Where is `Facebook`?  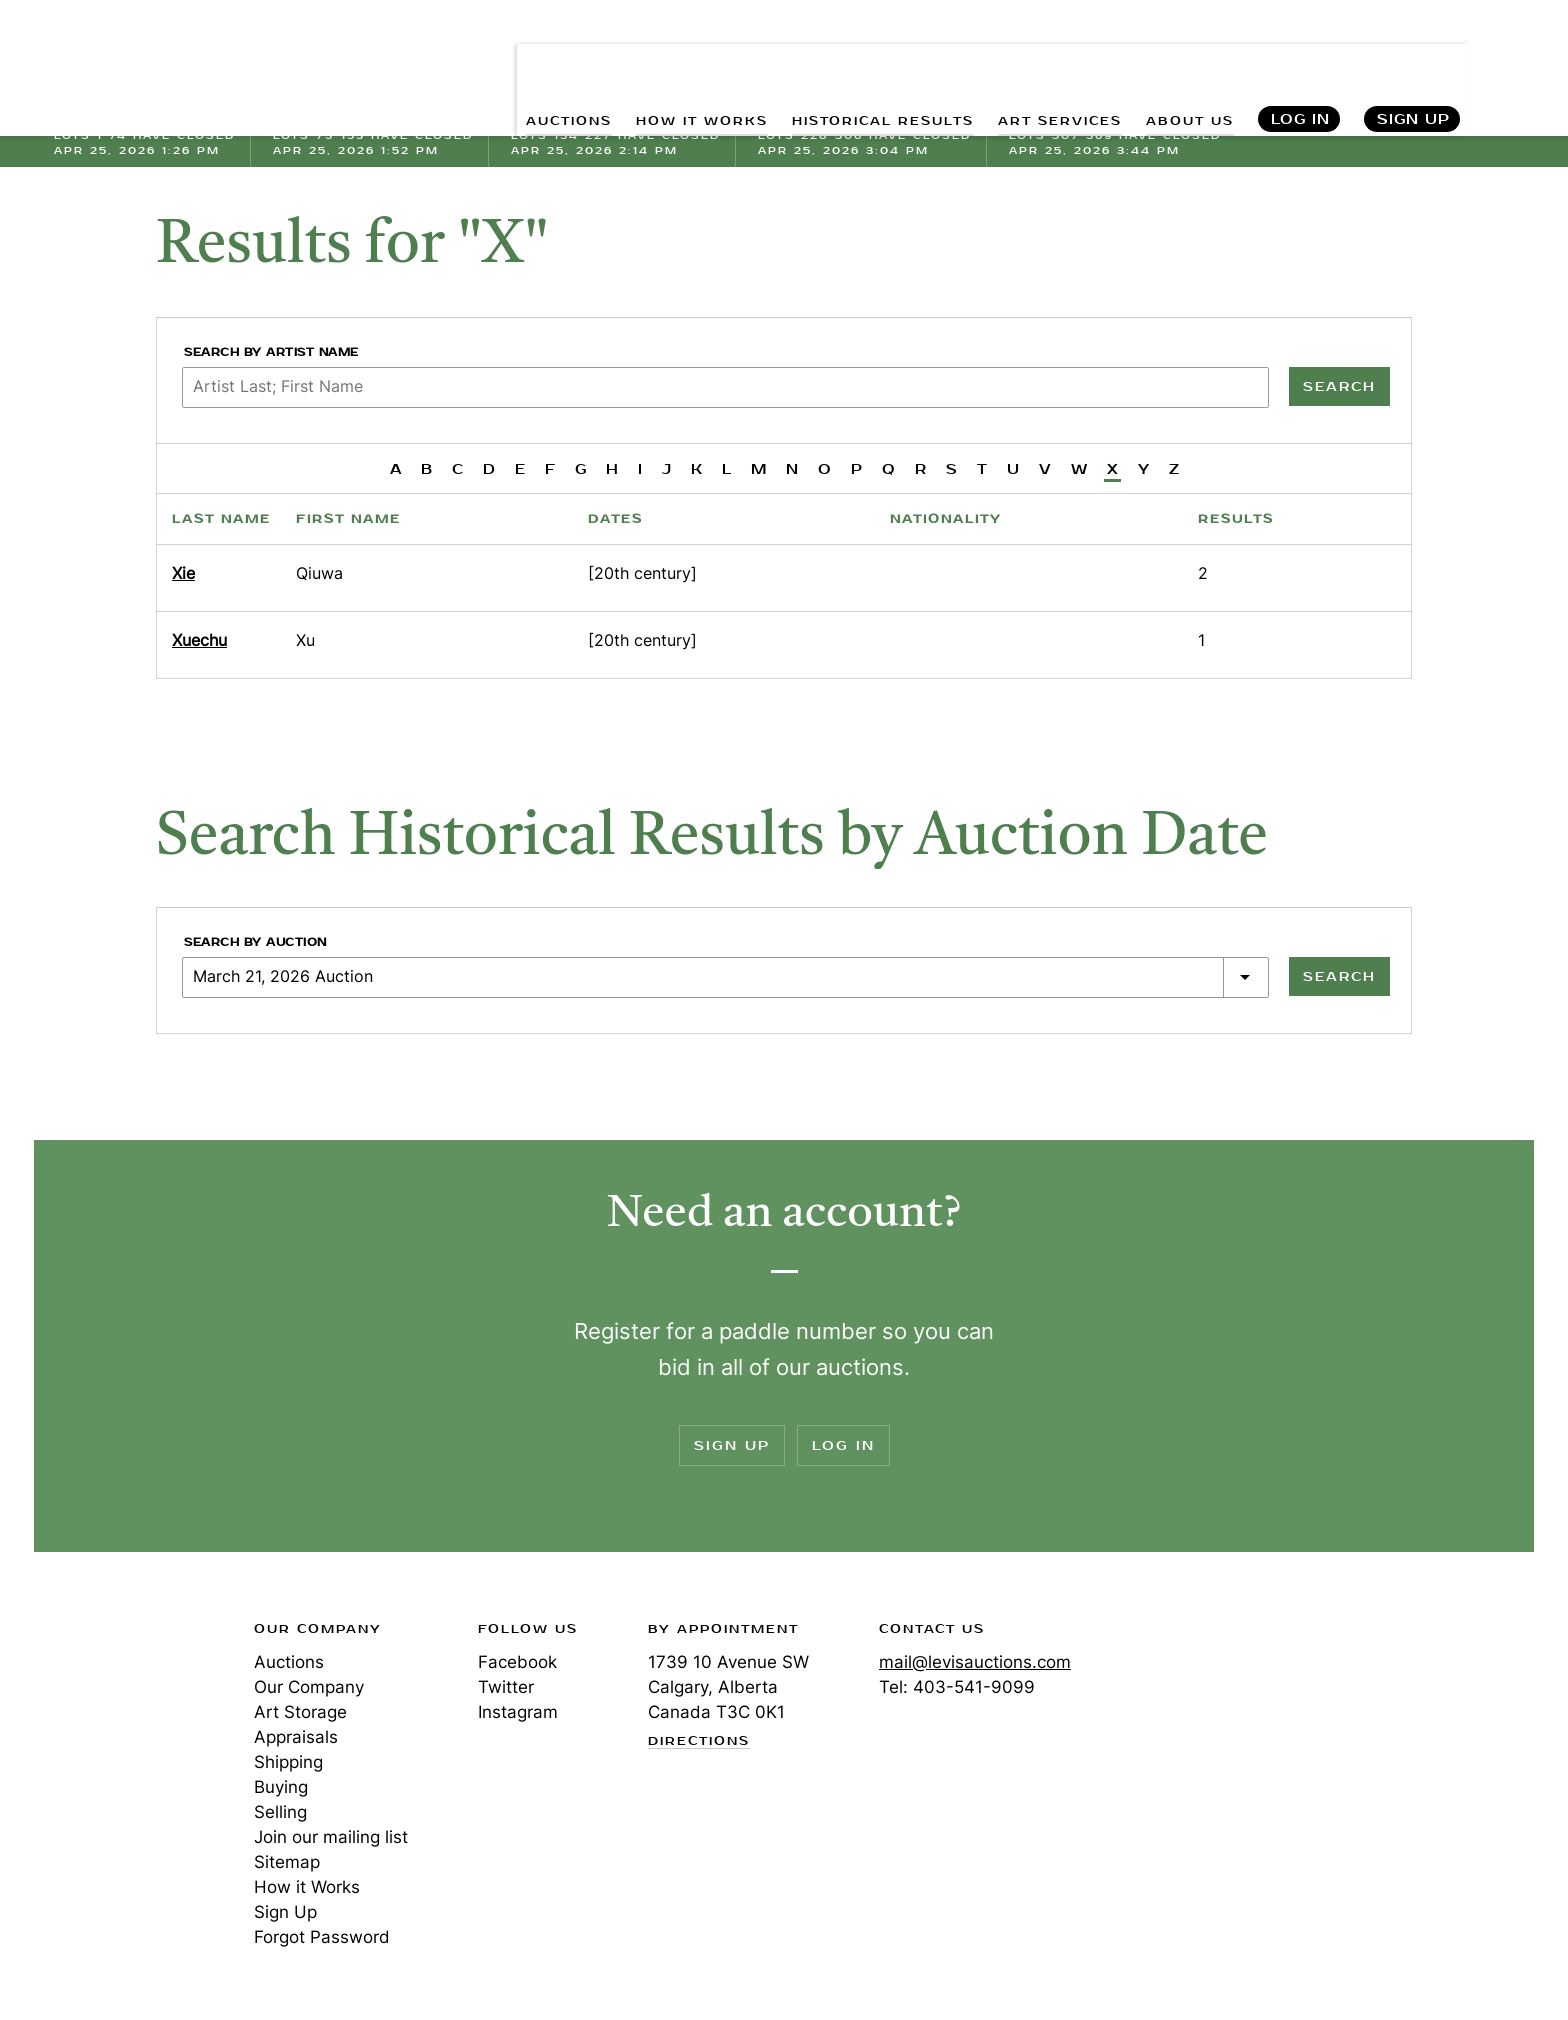
Facebook is located at coordinates (517, 1662).